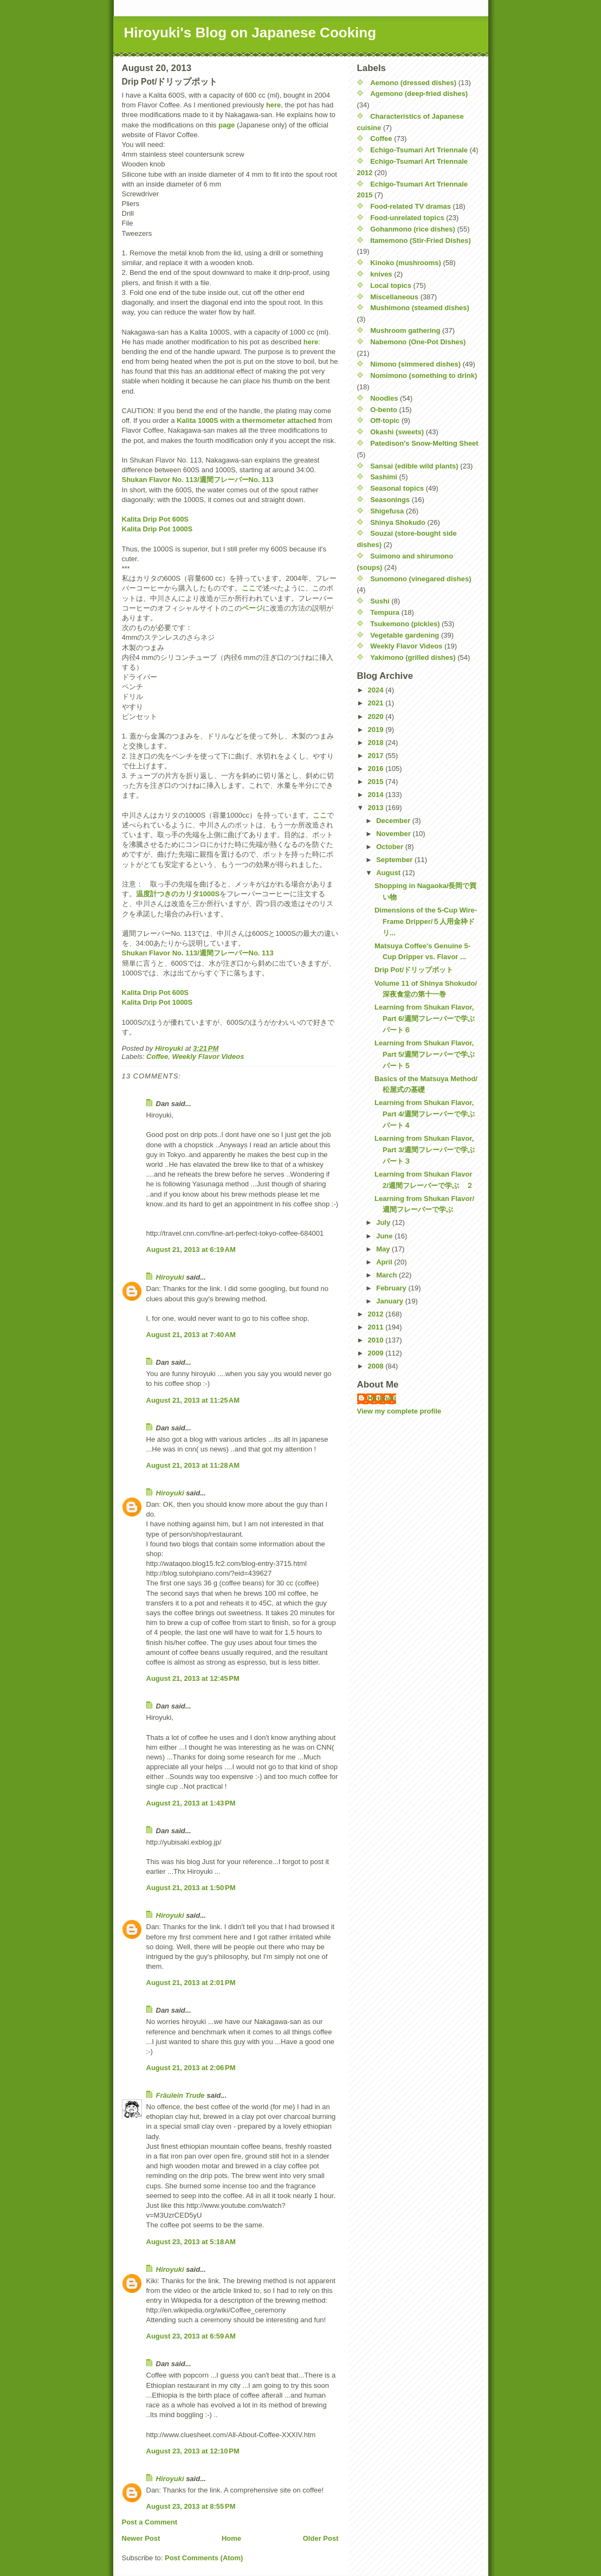  I want to click on August, so click(389, 873).